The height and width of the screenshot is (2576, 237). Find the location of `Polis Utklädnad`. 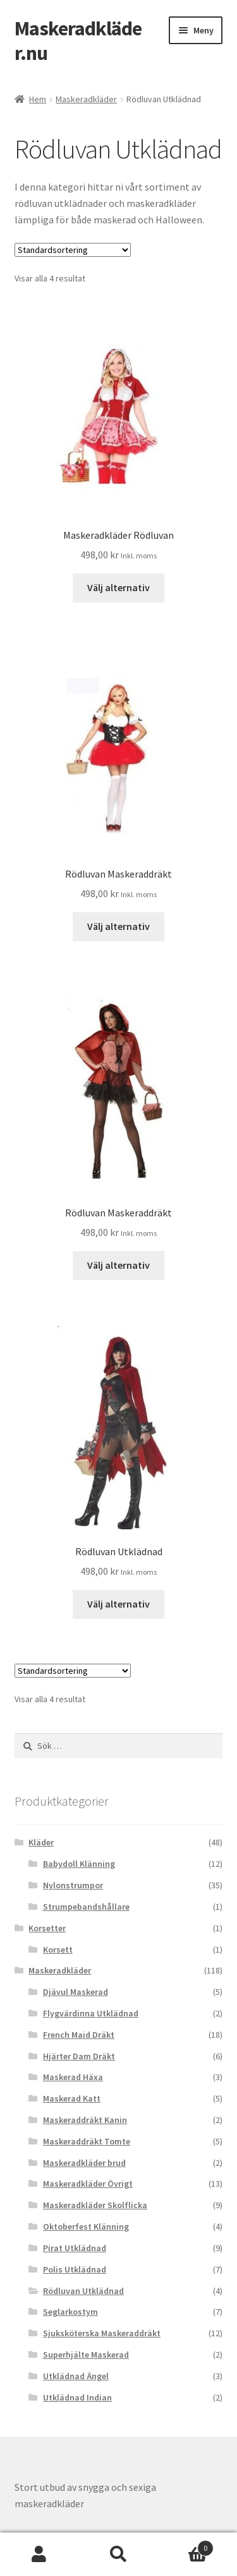

Polis Utklädnad is located at coordinates (74, 2269).